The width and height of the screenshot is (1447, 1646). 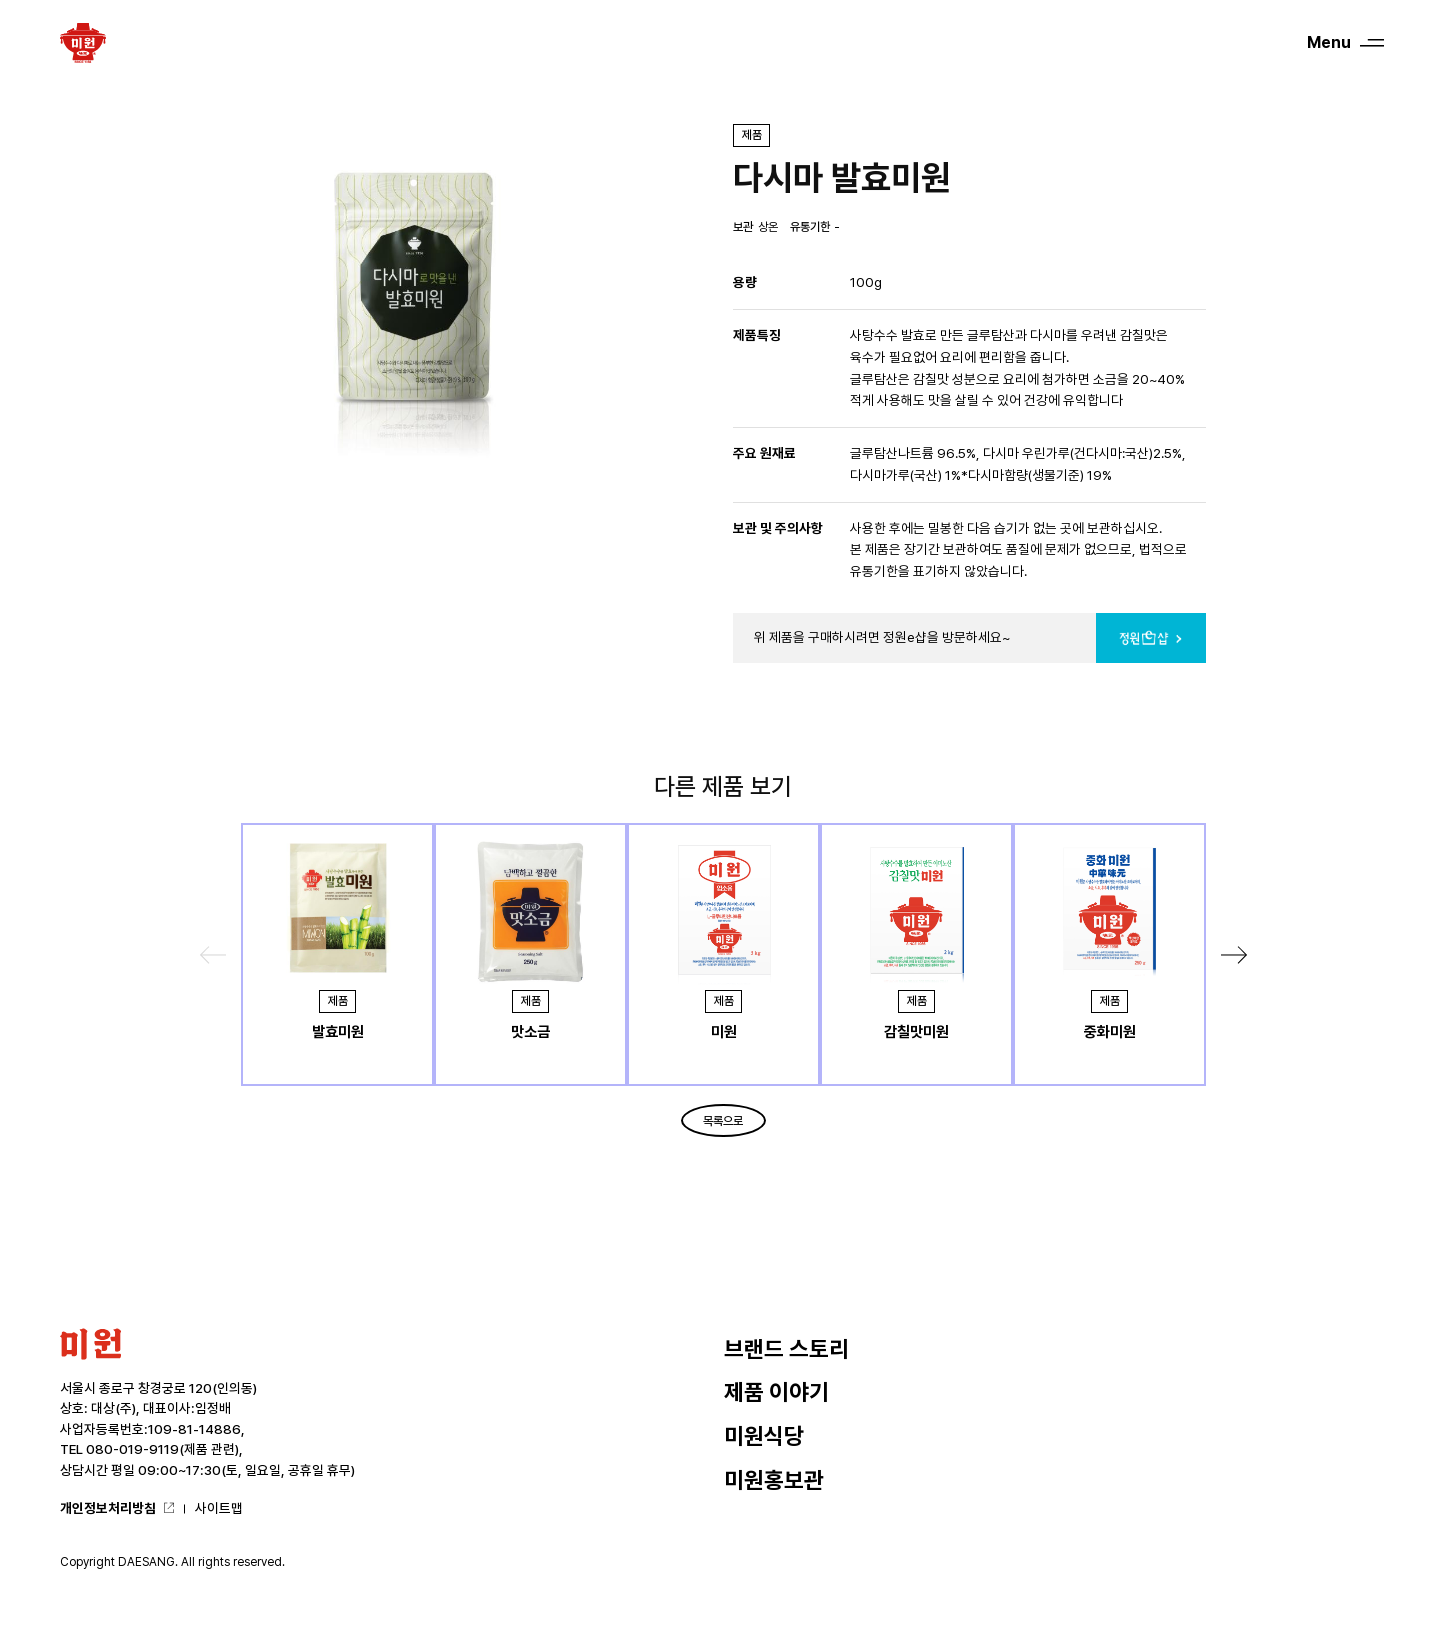 I want to click on 개인정보처리방침, so click(x=108, y=1508).